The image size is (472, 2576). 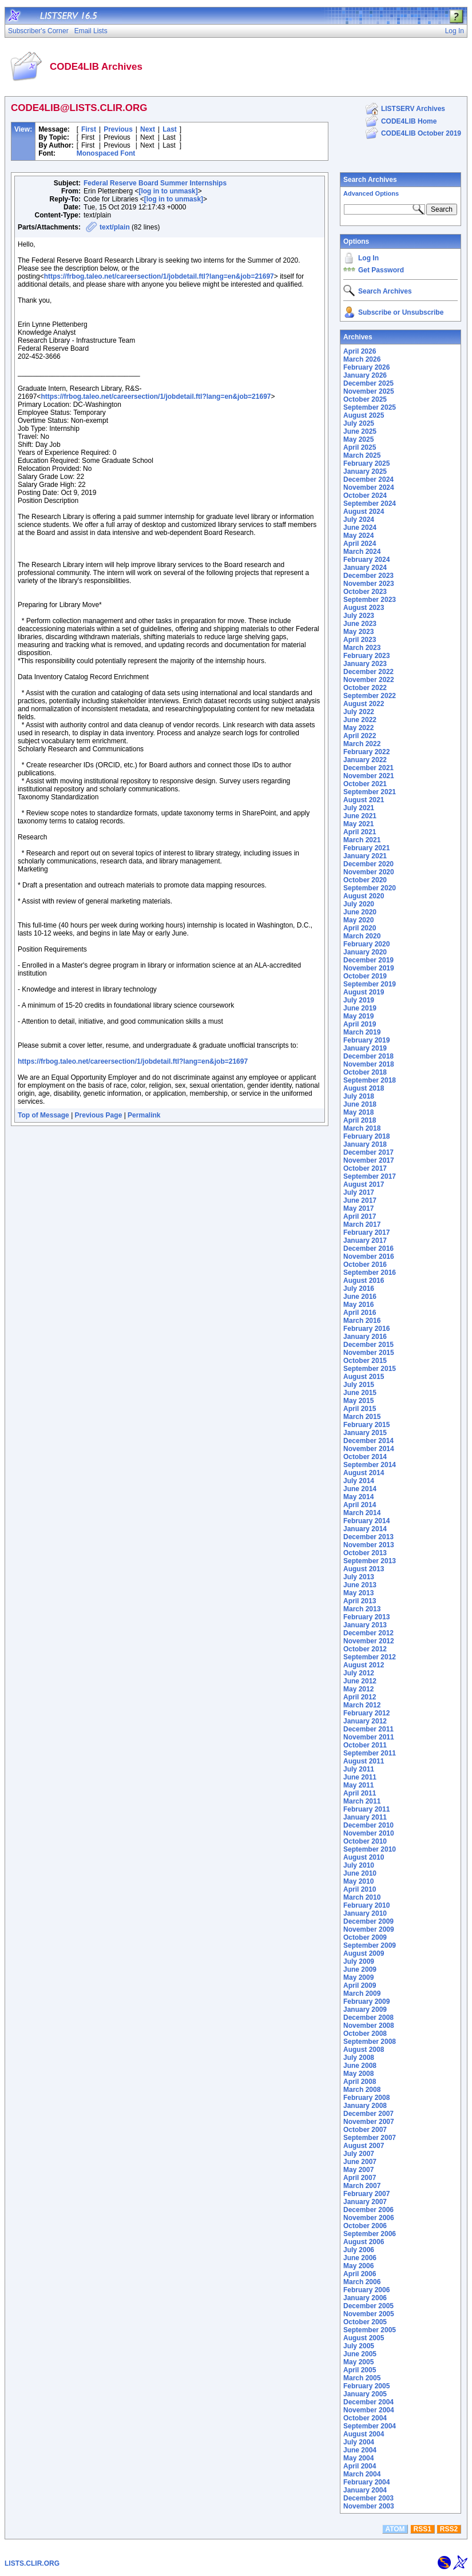 I want to click on Previous Page, so click(x=98, y=1115).